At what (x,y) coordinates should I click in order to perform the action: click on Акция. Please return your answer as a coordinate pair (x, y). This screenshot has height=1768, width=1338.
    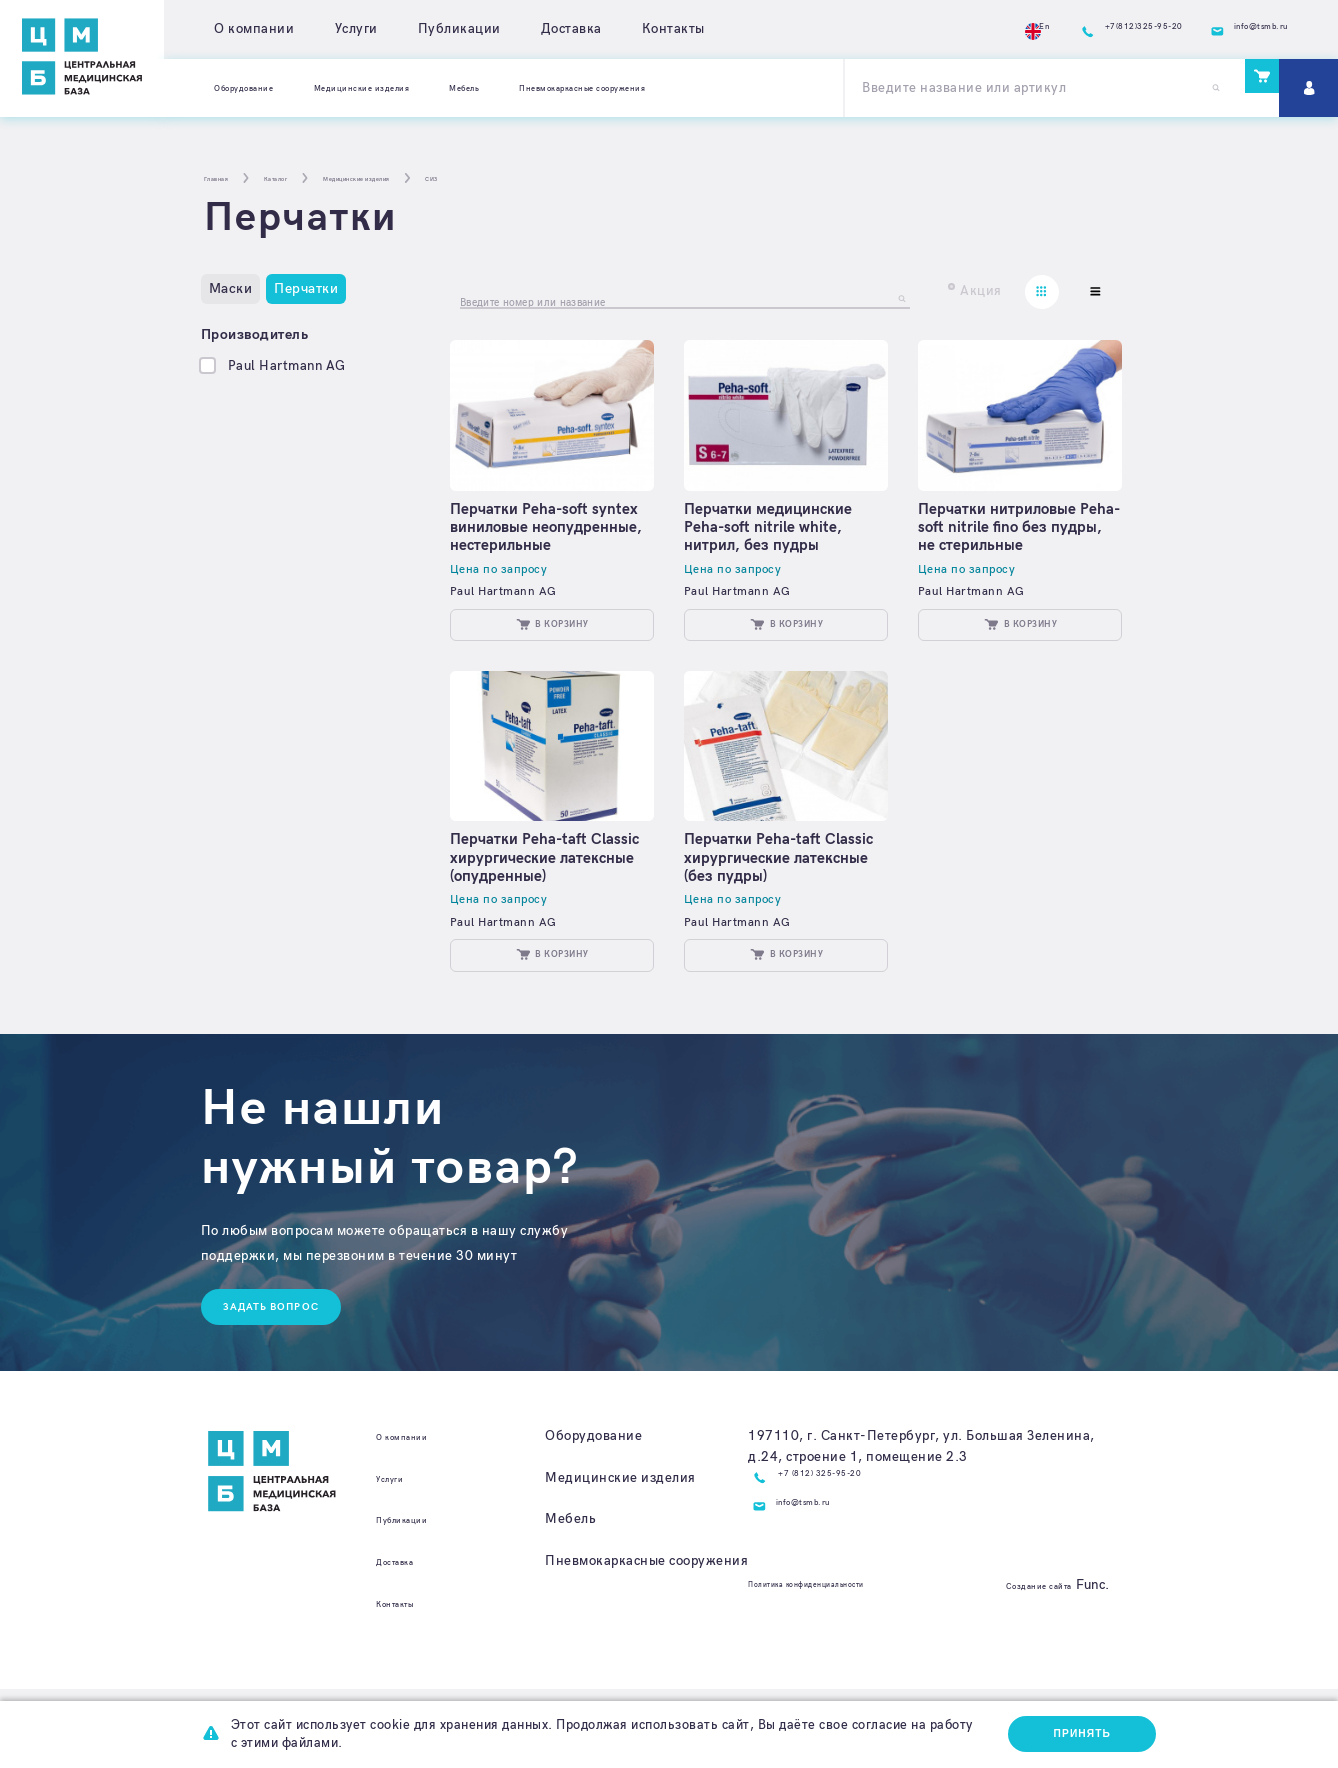
    Looking at the image, I should click on (981, 291).